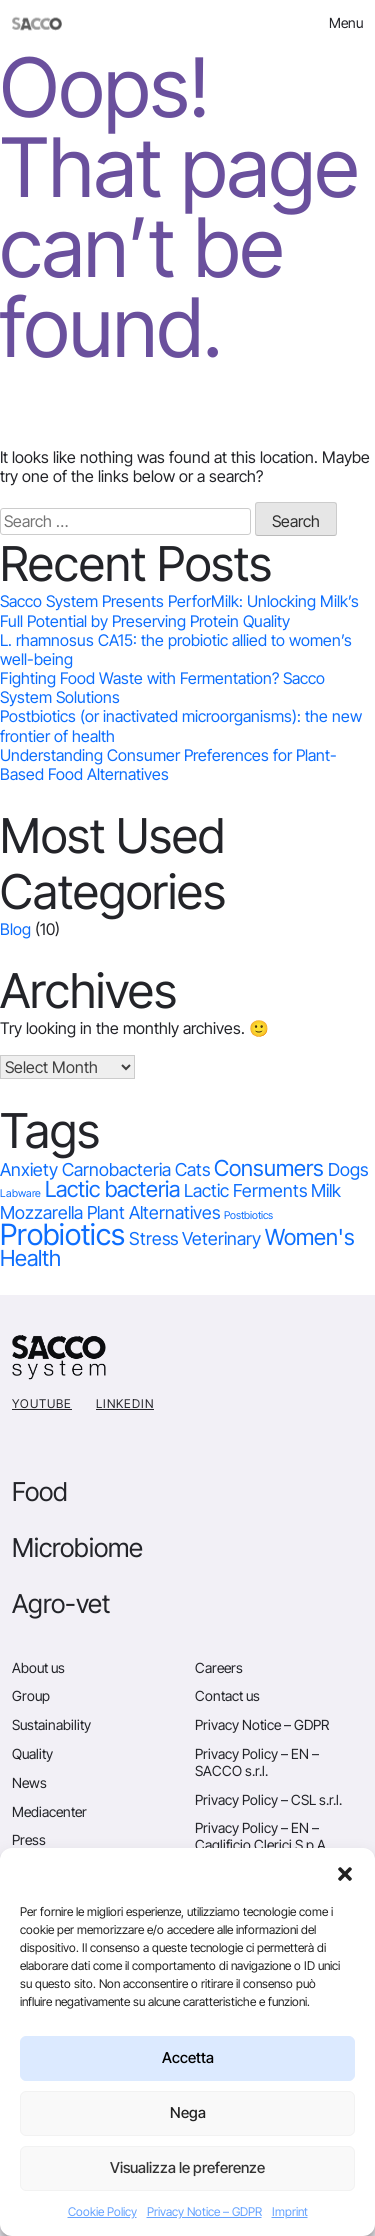 This screenshot has height=2236, width=375. I want to click on About us, so click(38, 1667).